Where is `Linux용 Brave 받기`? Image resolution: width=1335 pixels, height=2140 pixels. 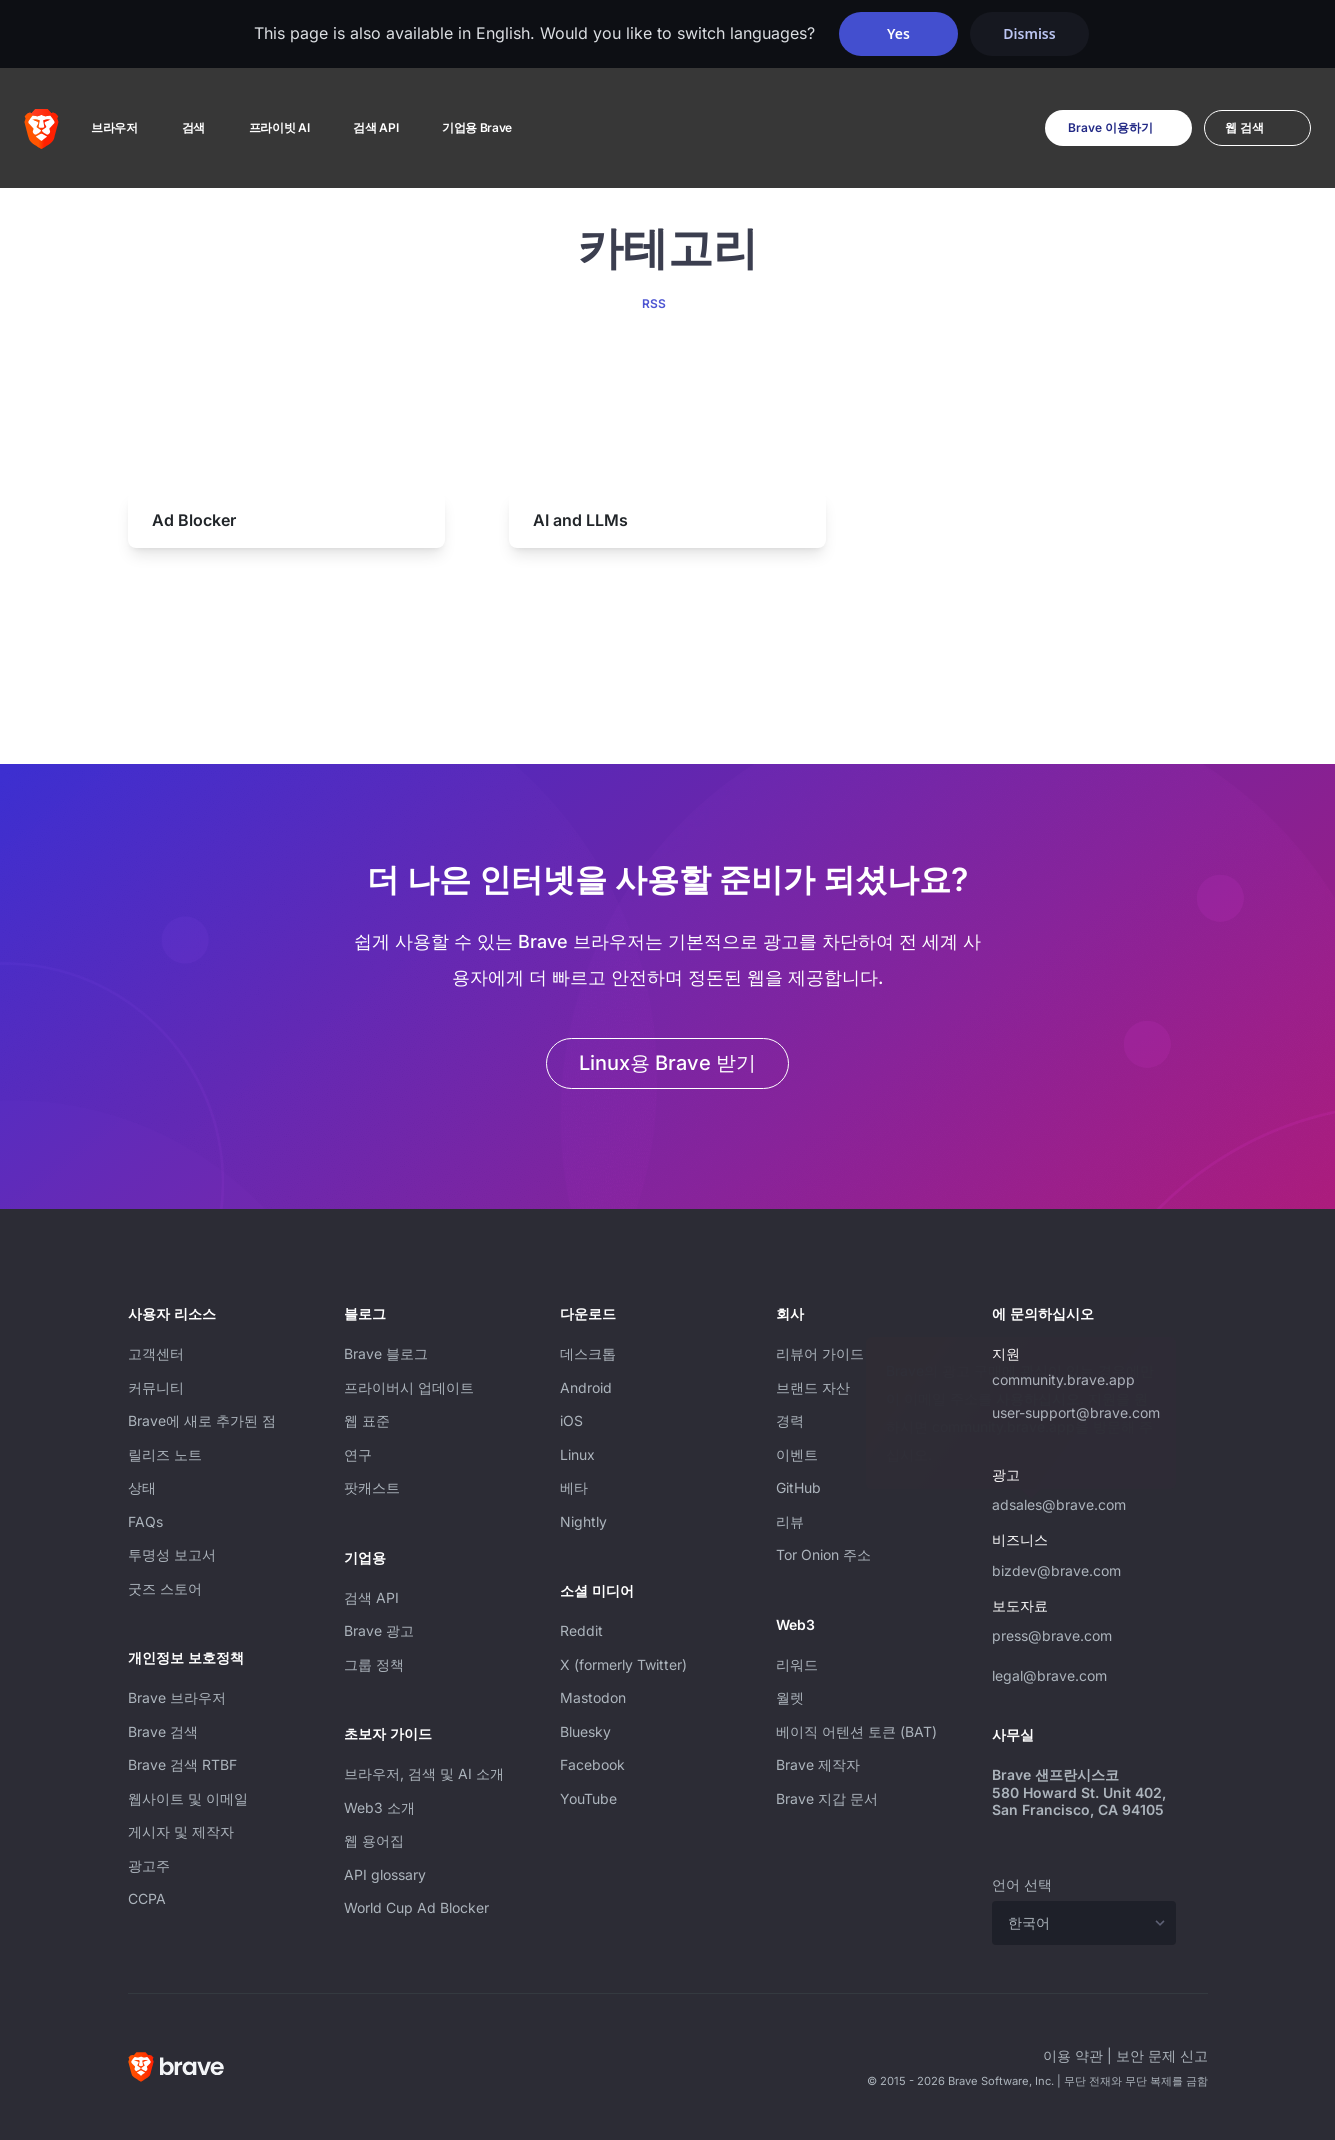
Linux용 Brave 받기 is located at coordinates (667, 1063).